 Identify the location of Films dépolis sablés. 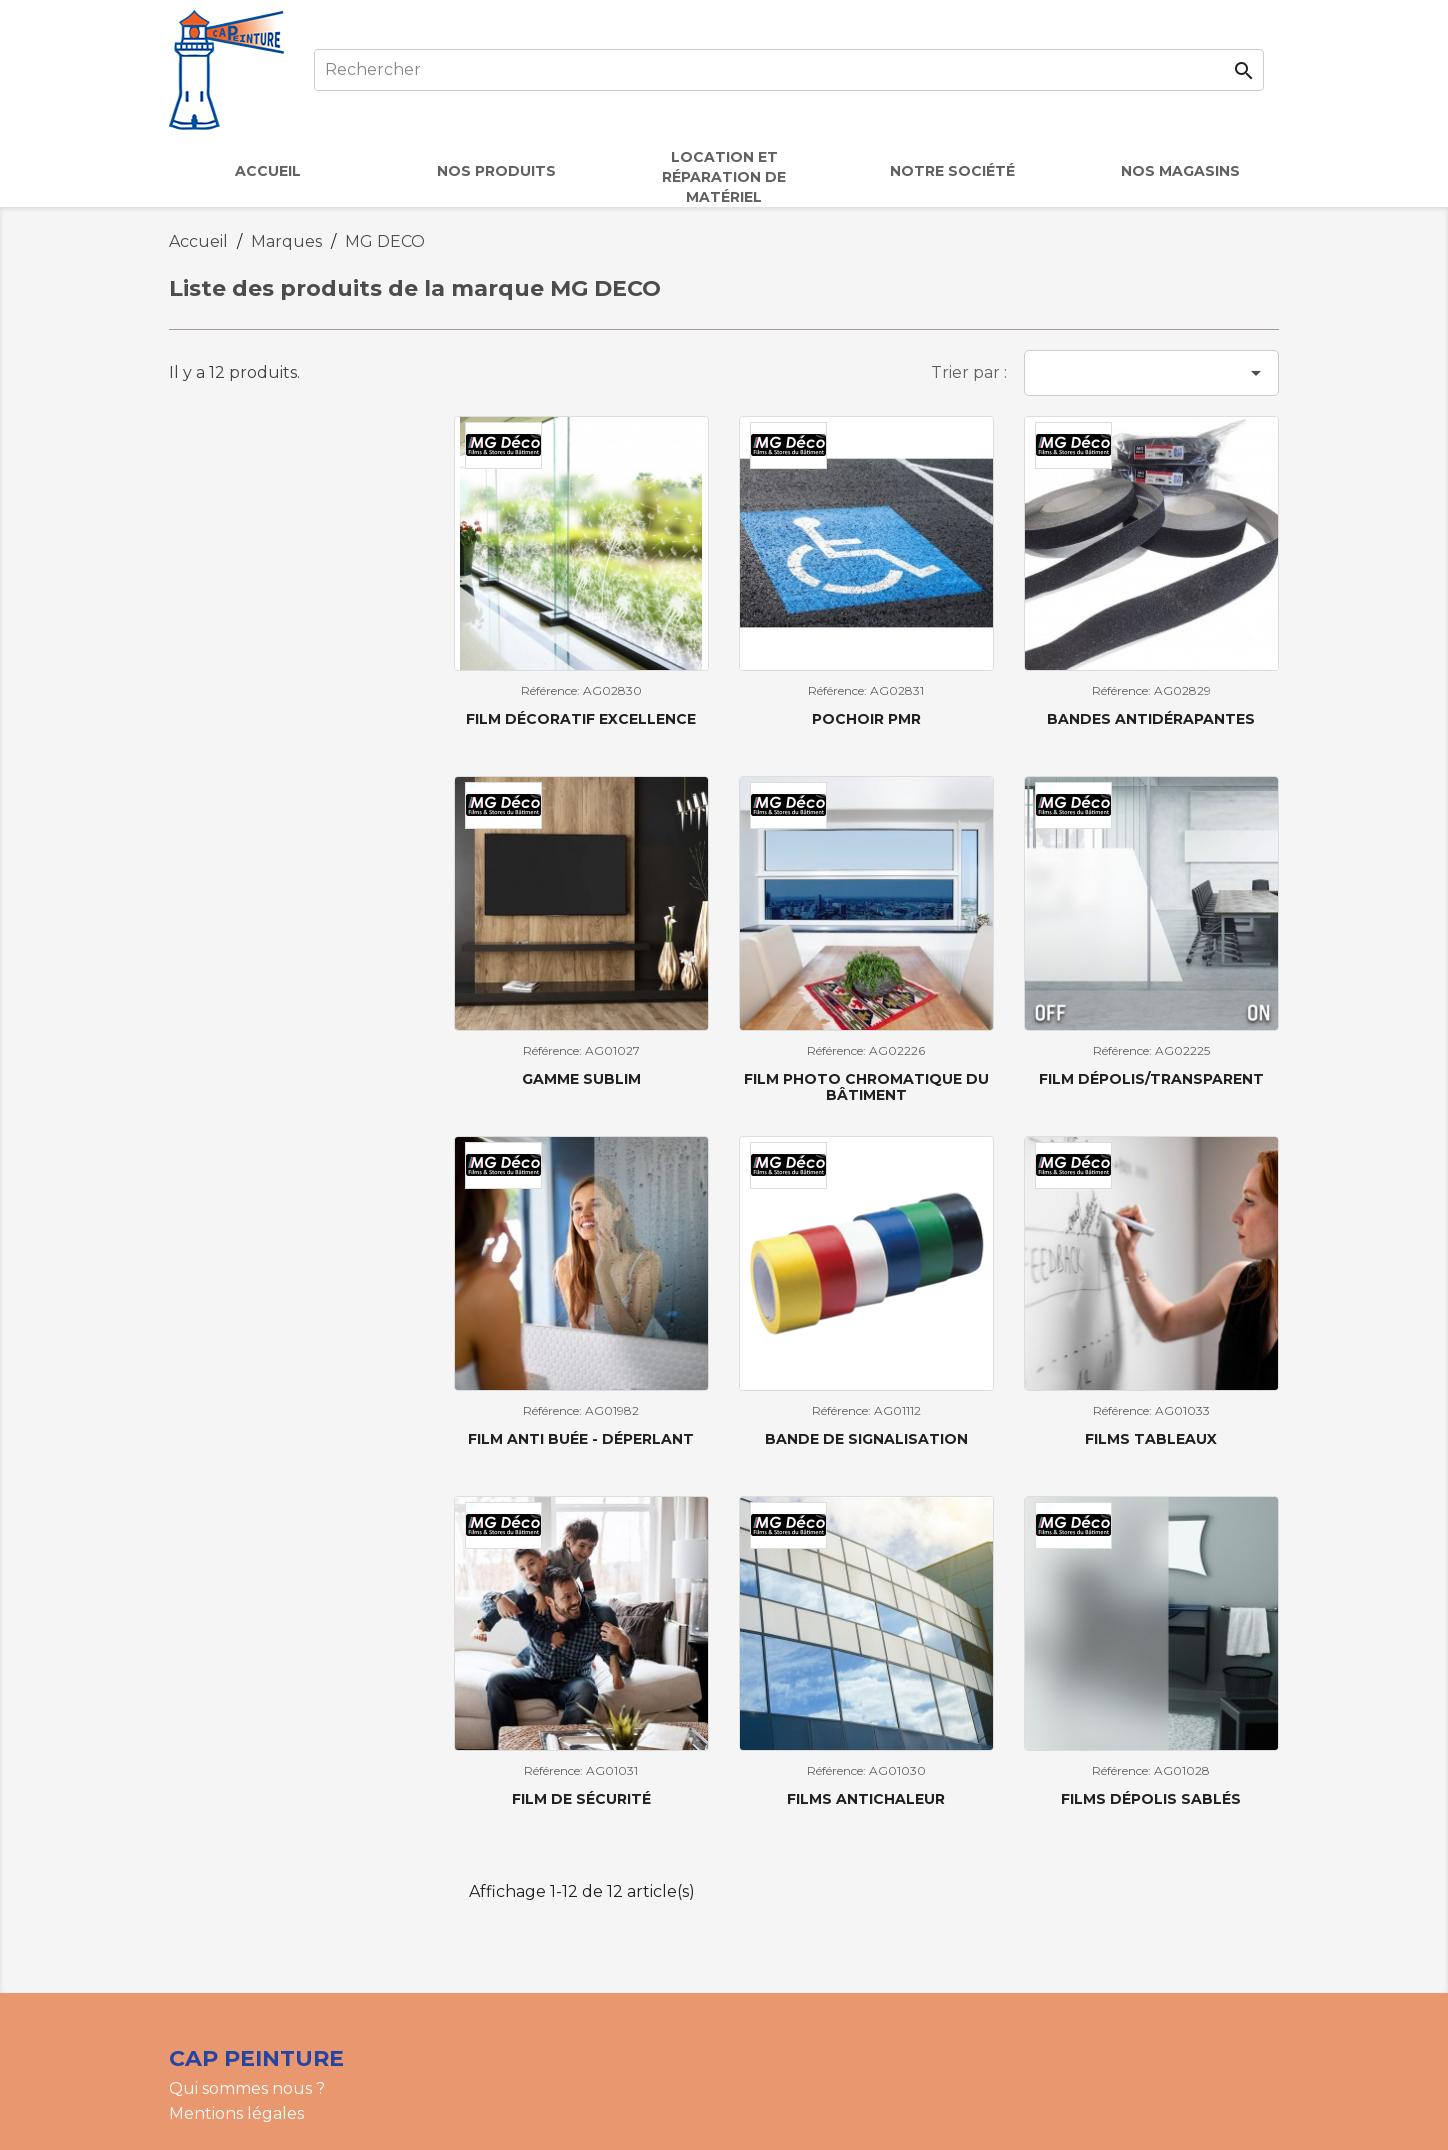
(1151, 1799).